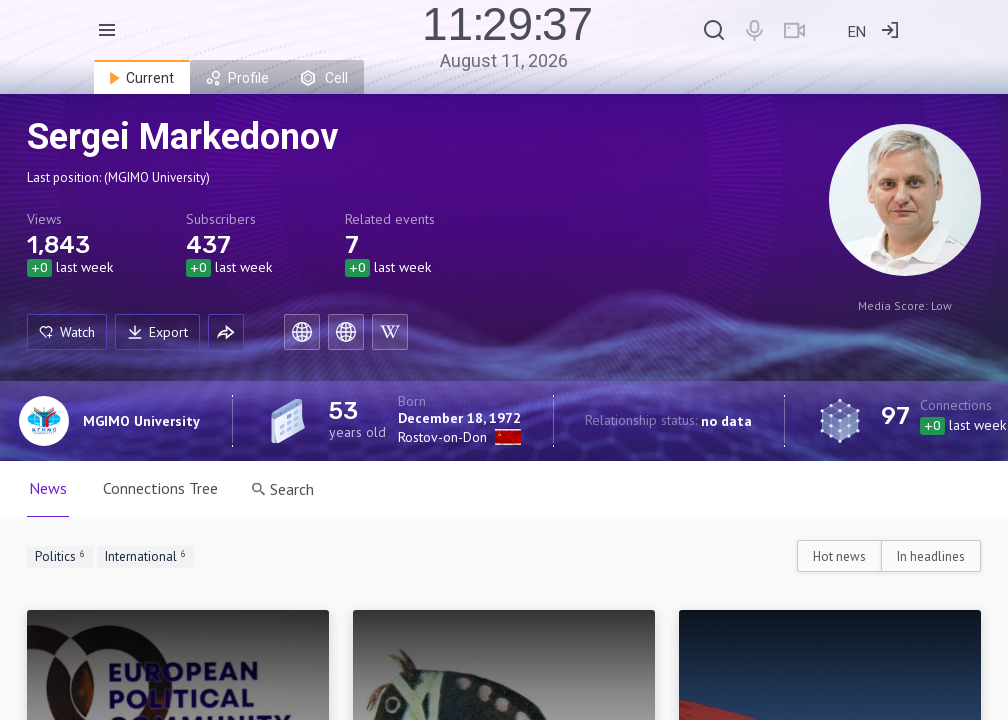  Describe the element at coordinates (839, 556) in the screenshot. I see `Hot news` at that location.